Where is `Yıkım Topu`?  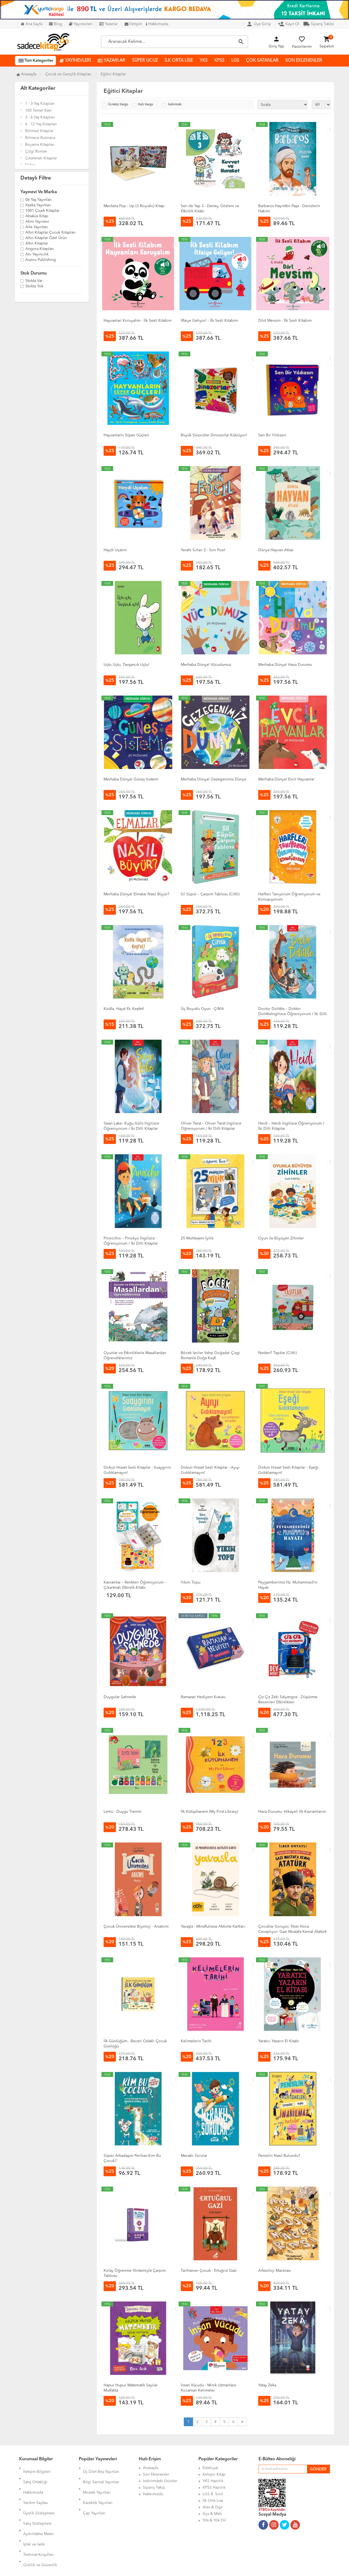
Yıkım Topu is located at coordinates (190, 1582).